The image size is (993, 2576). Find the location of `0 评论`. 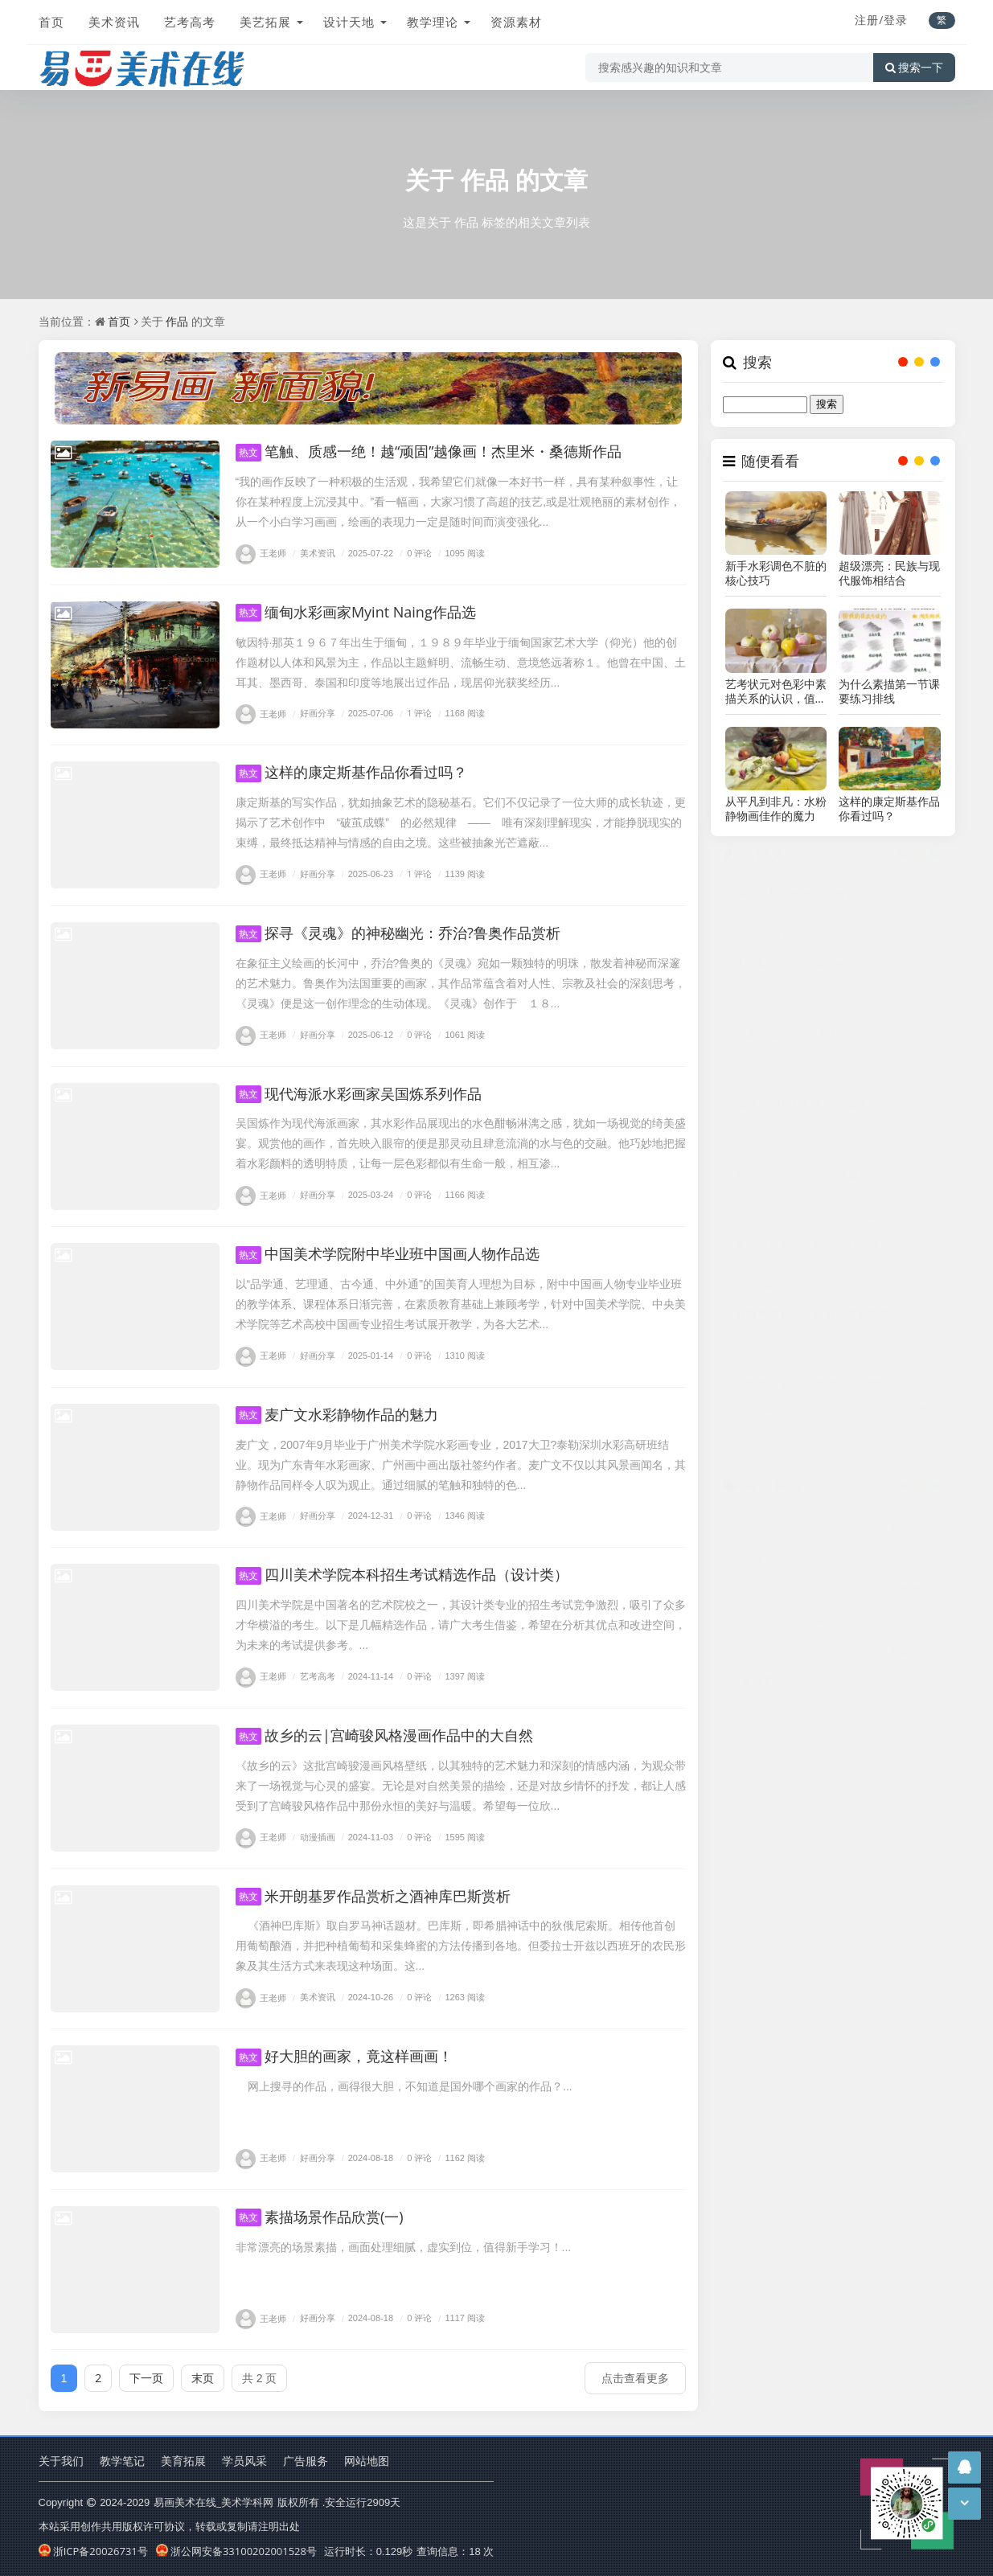

0 评论 is located at coordinates (414, 553).